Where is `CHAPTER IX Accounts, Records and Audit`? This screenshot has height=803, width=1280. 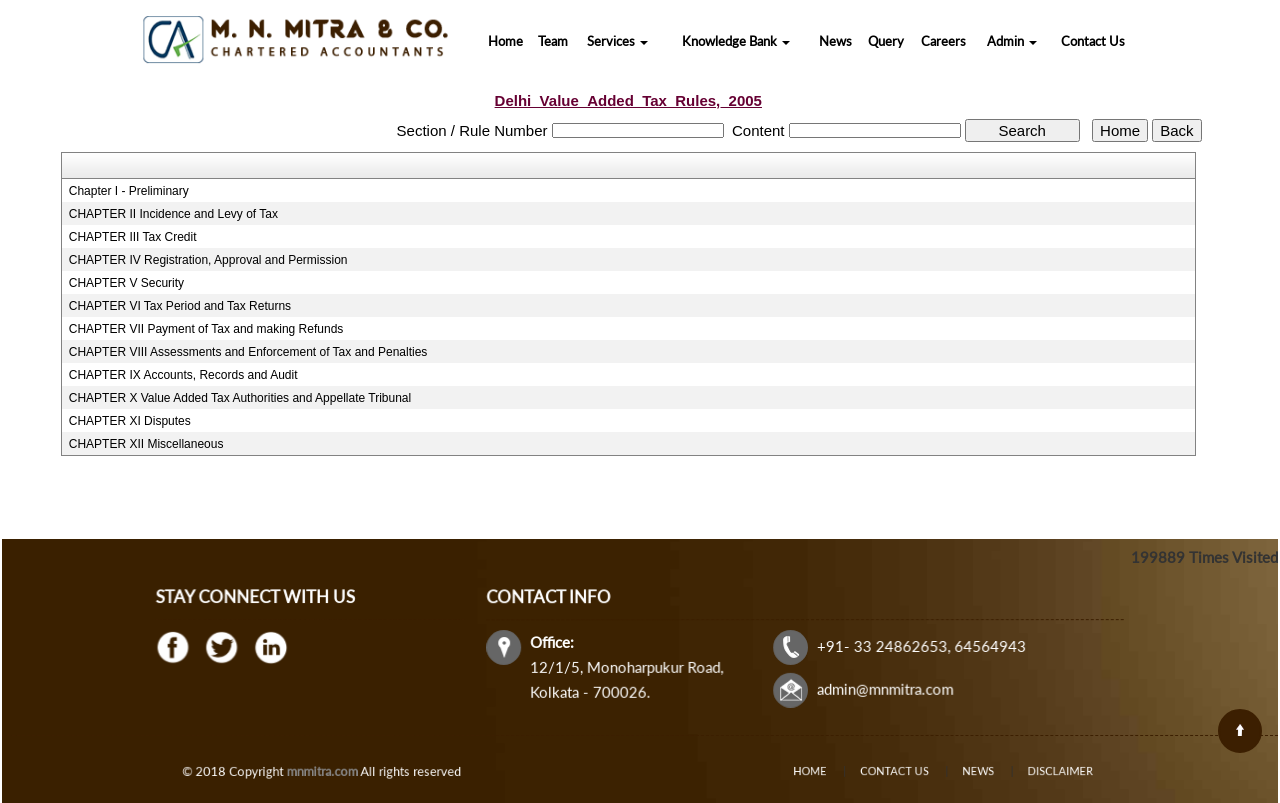
CHAPTER IX Accounts, Records and Audit is located at coordinates (183, 375).